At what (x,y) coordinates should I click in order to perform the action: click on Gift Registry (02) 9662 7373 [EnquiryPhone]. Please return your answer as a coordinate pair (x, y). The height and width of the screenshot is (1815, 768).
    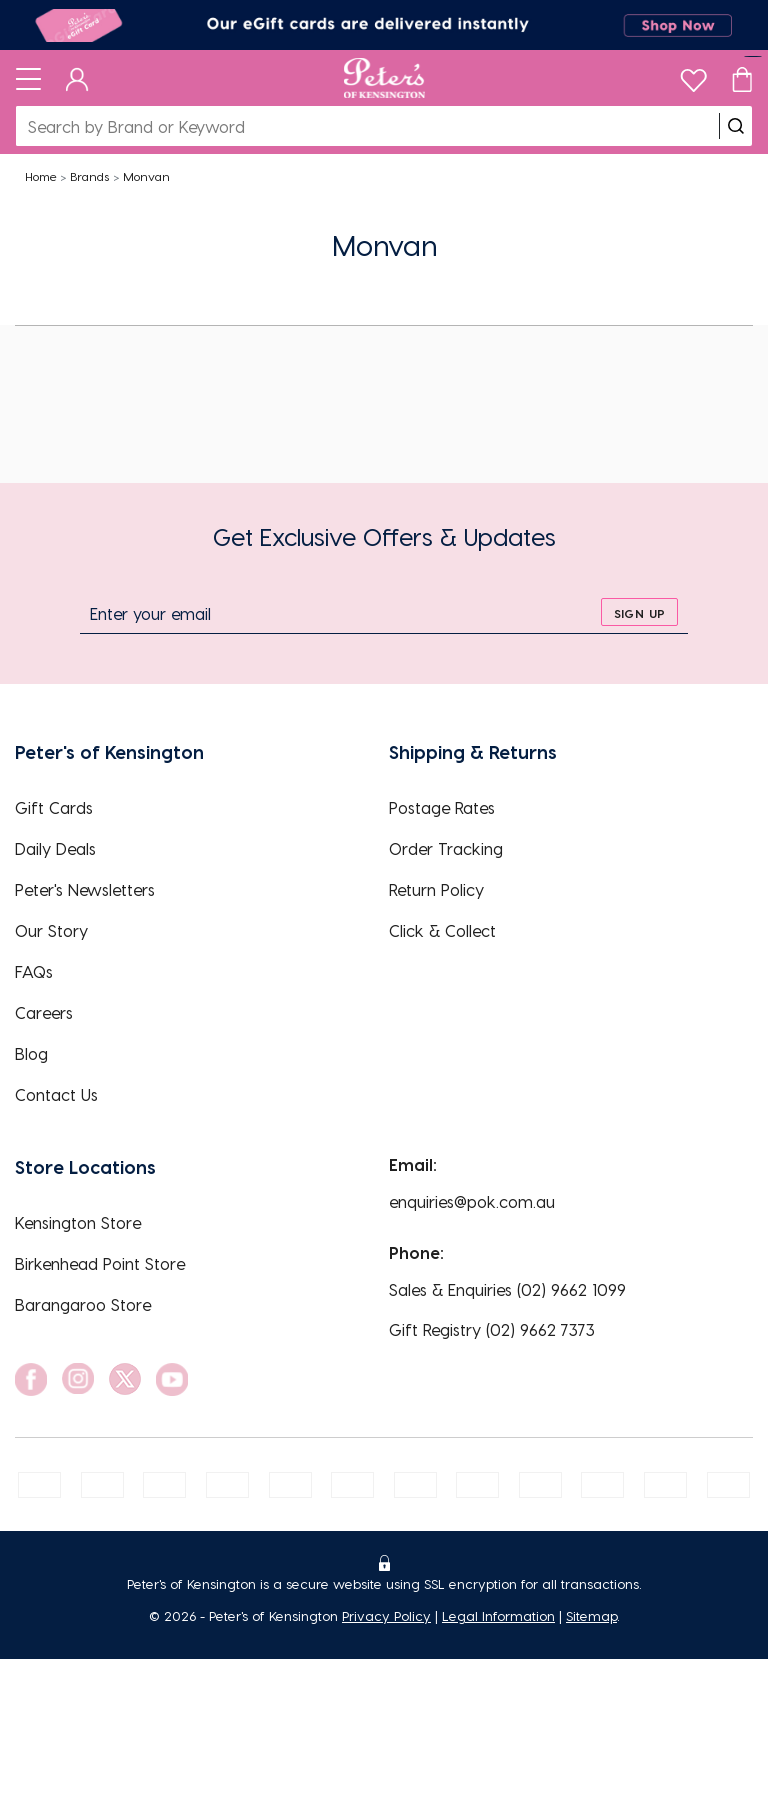
    Looking at the image, I should click on (492, 1329).